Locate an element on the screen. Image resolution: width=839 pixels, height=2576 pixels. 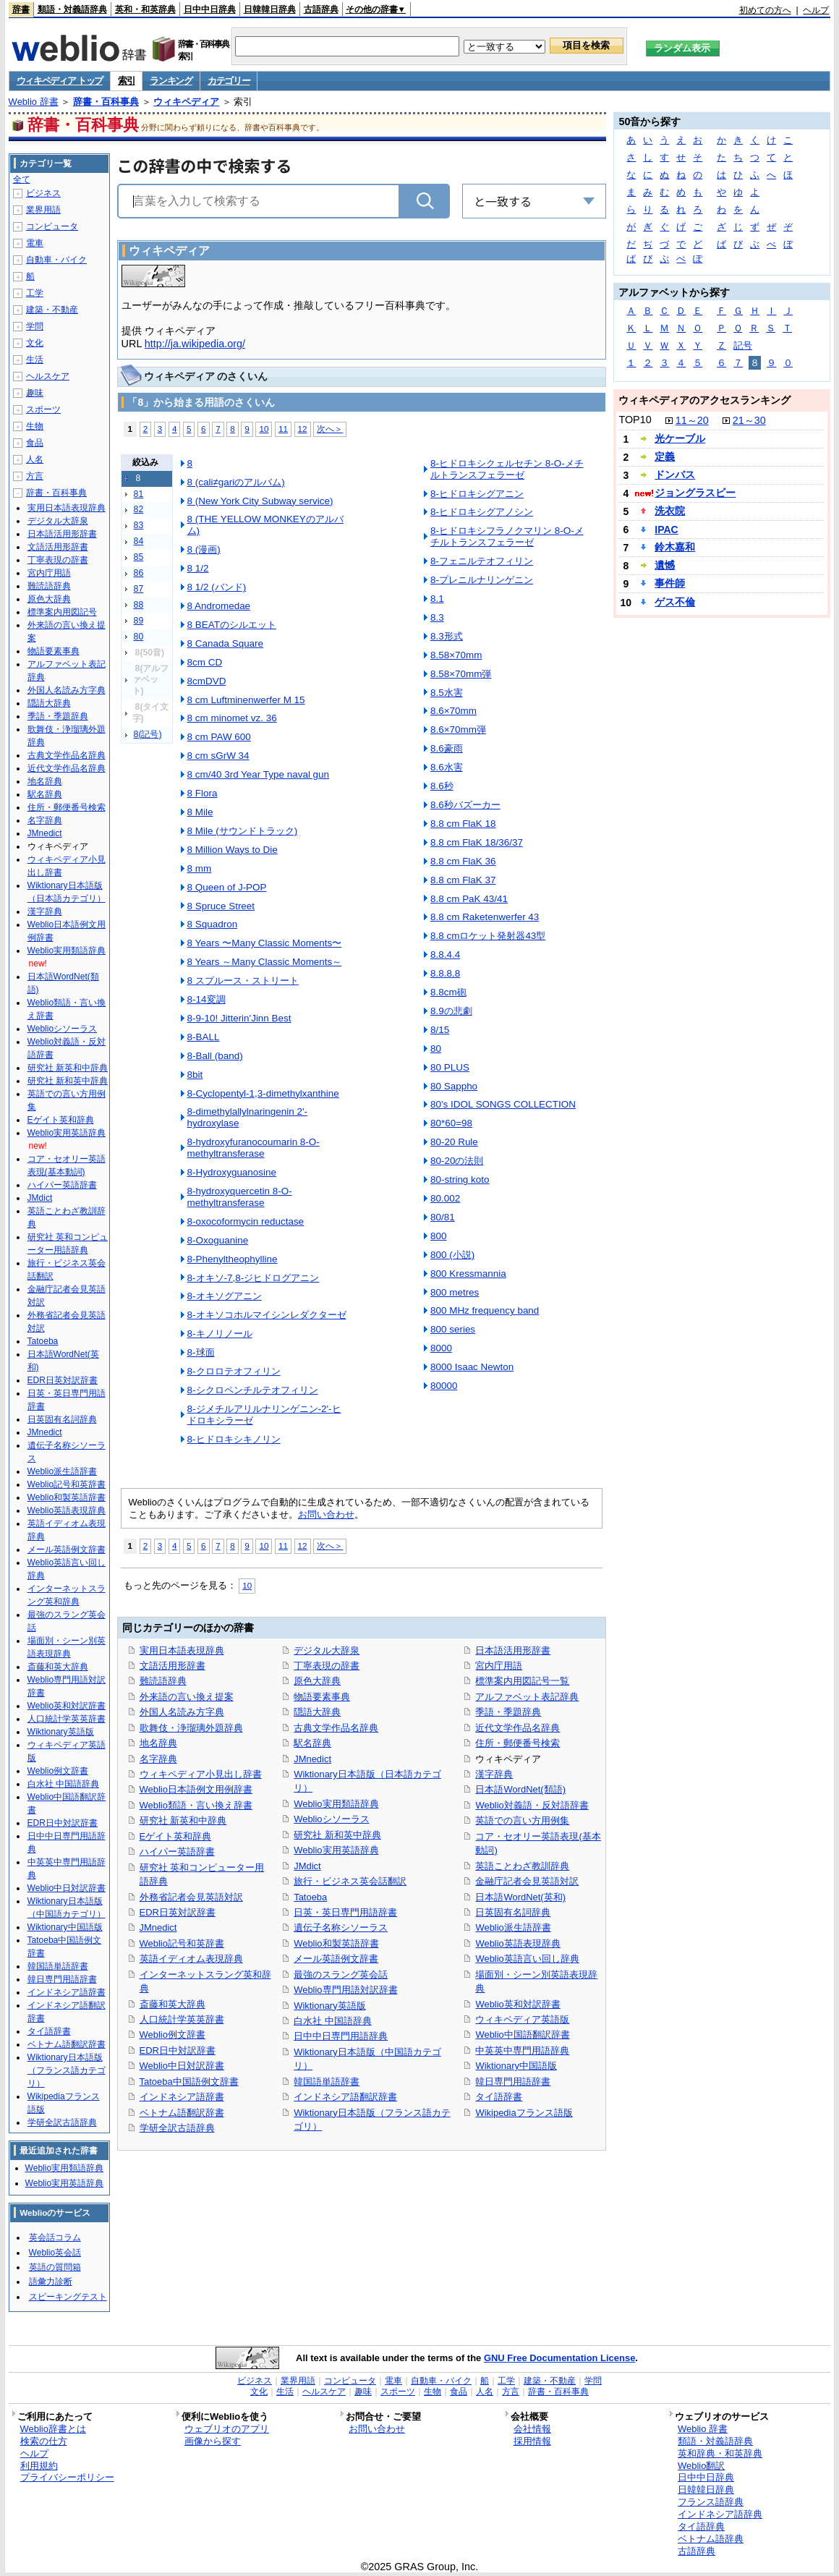
GNU Free Documentation License is located at coordinates (559, 2357).